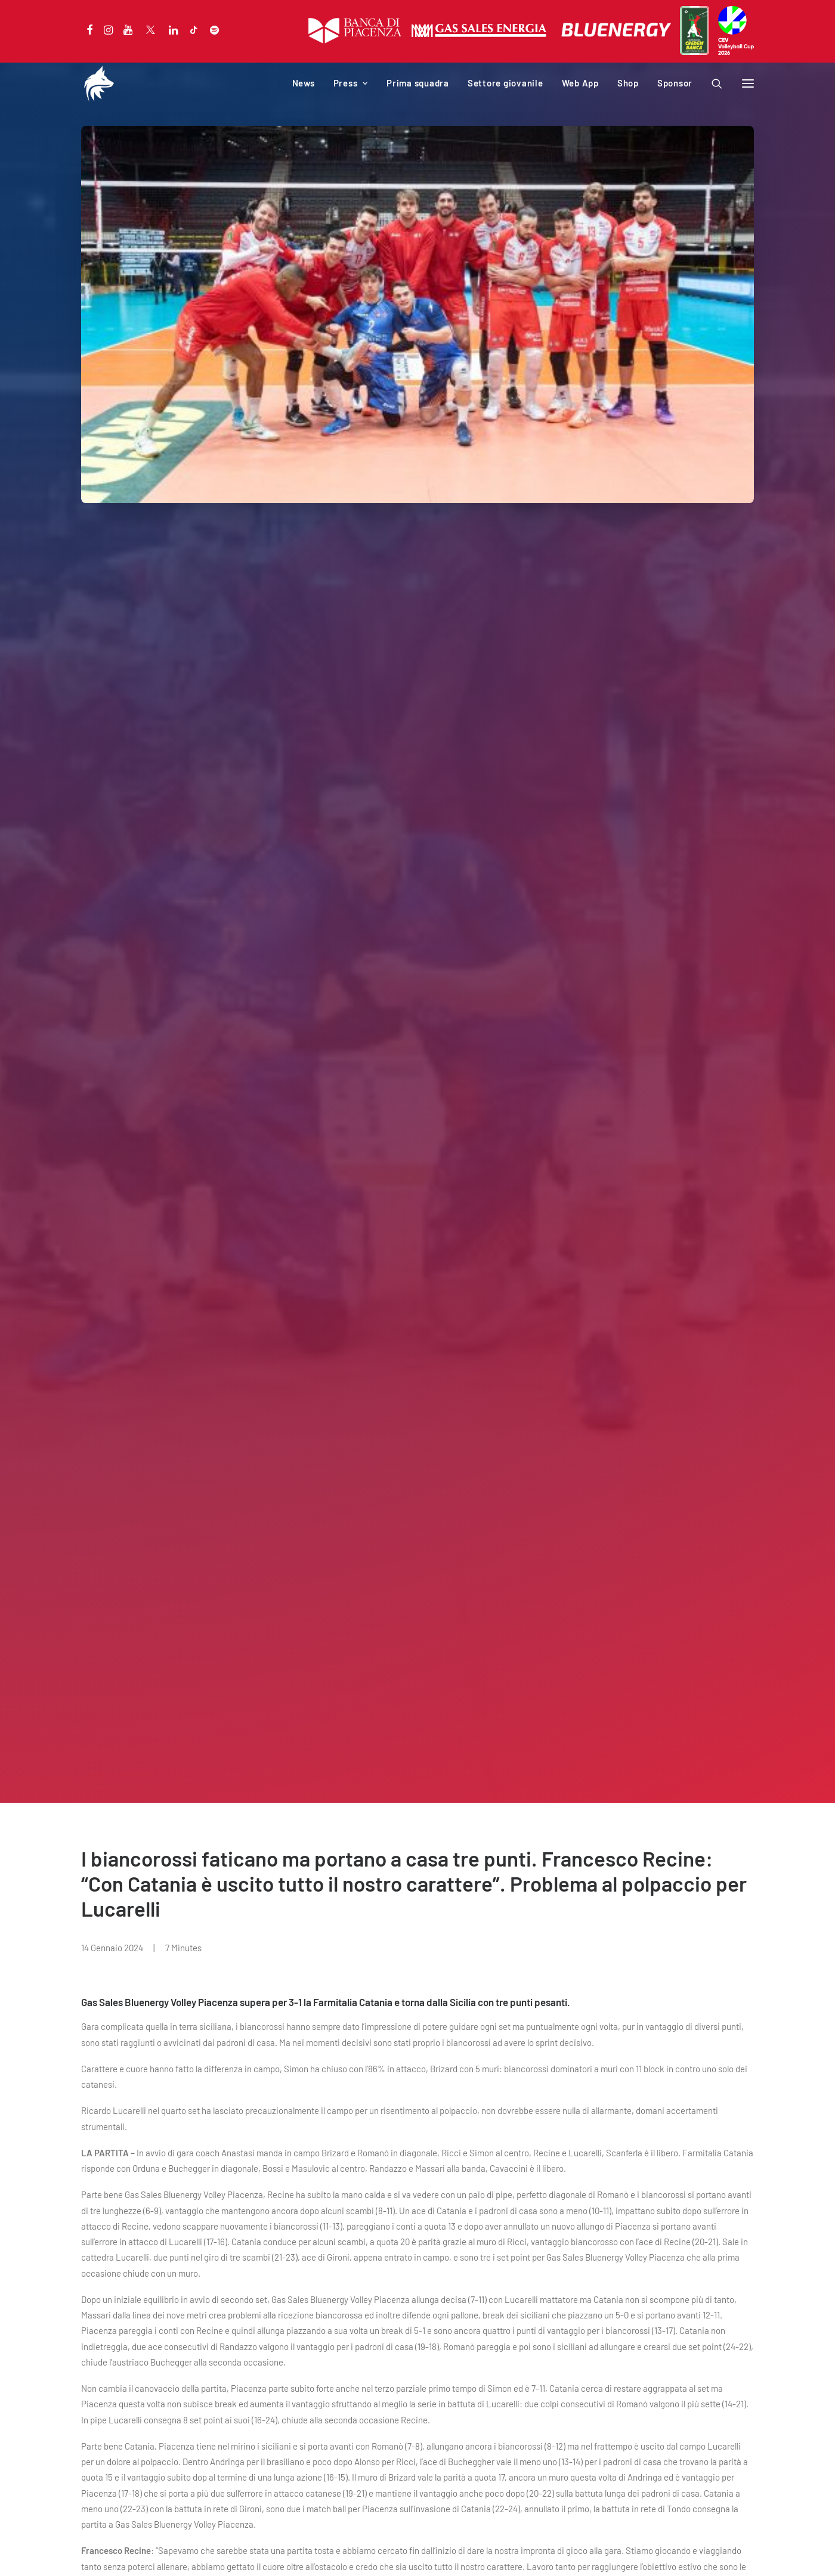  Describe the element at coordinates (350, 83) in the screenshot. I see `Press [button]` at that location.